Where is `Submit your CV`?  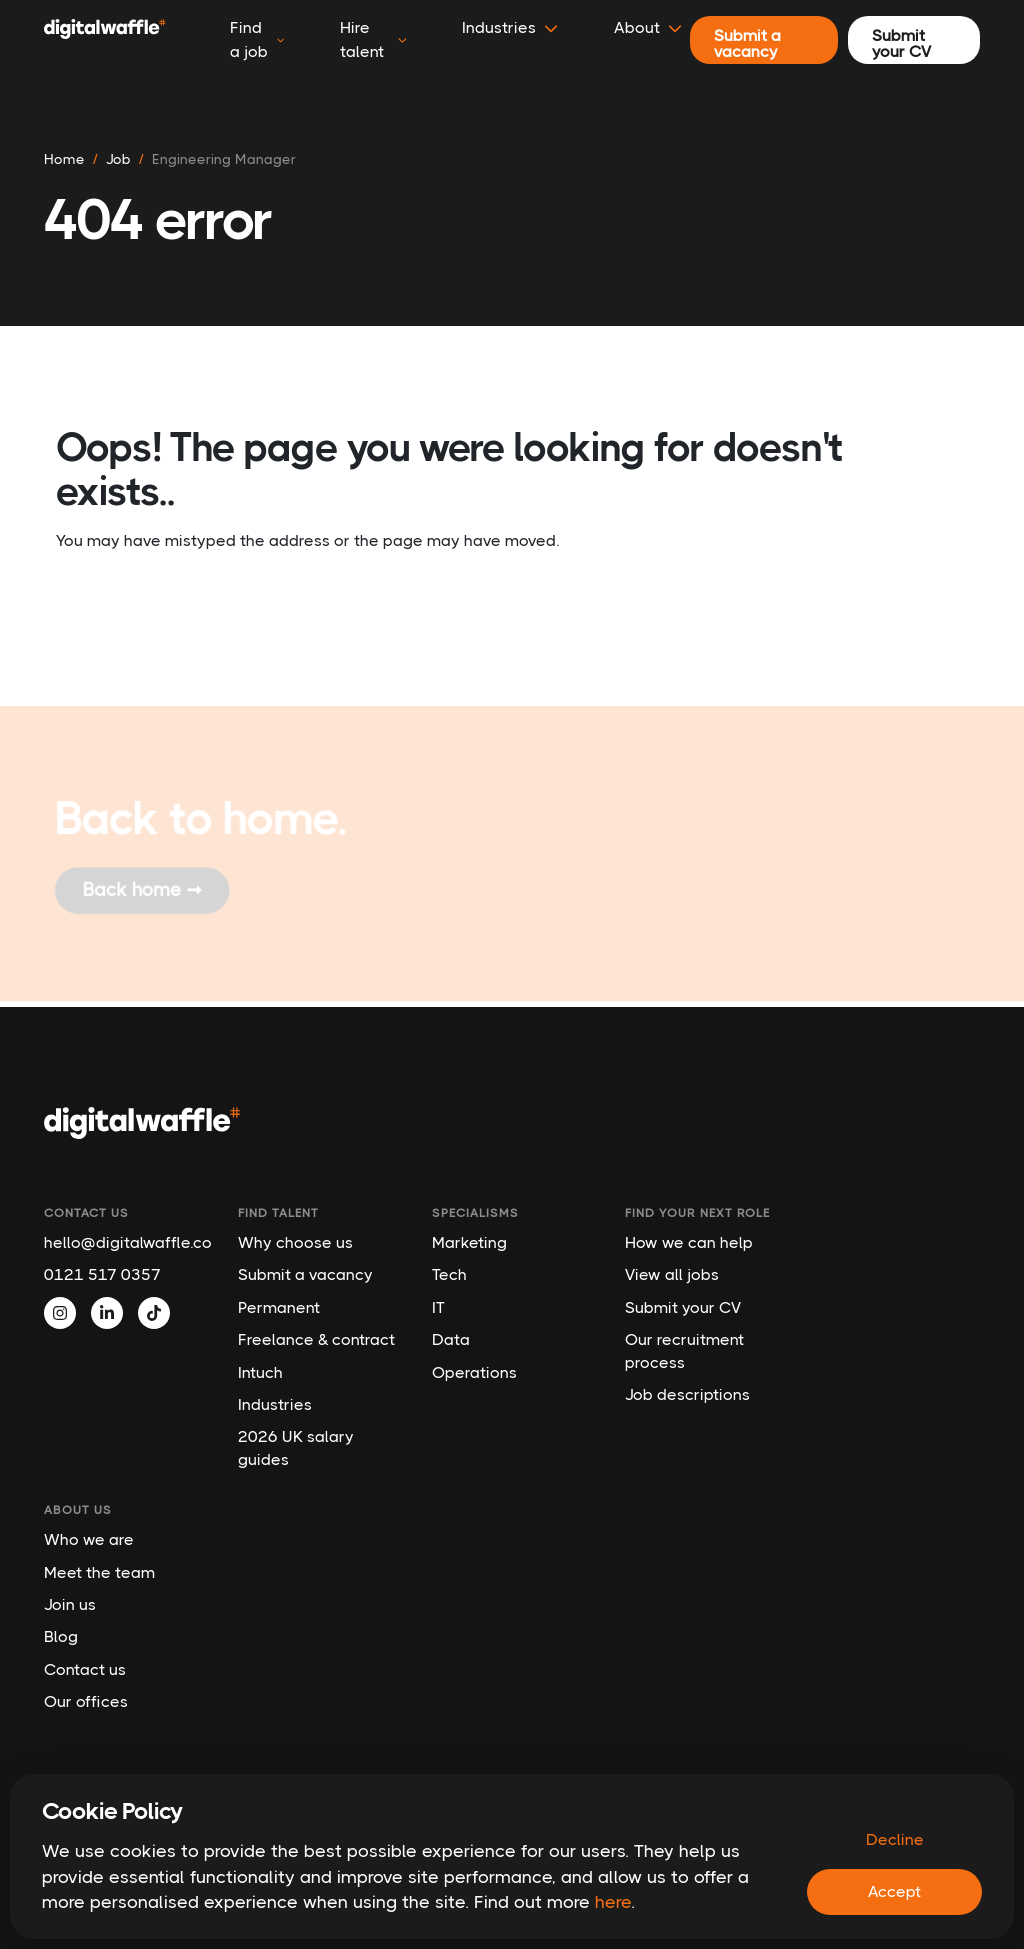 Submit your CV is located at coordinates (683, 1307).